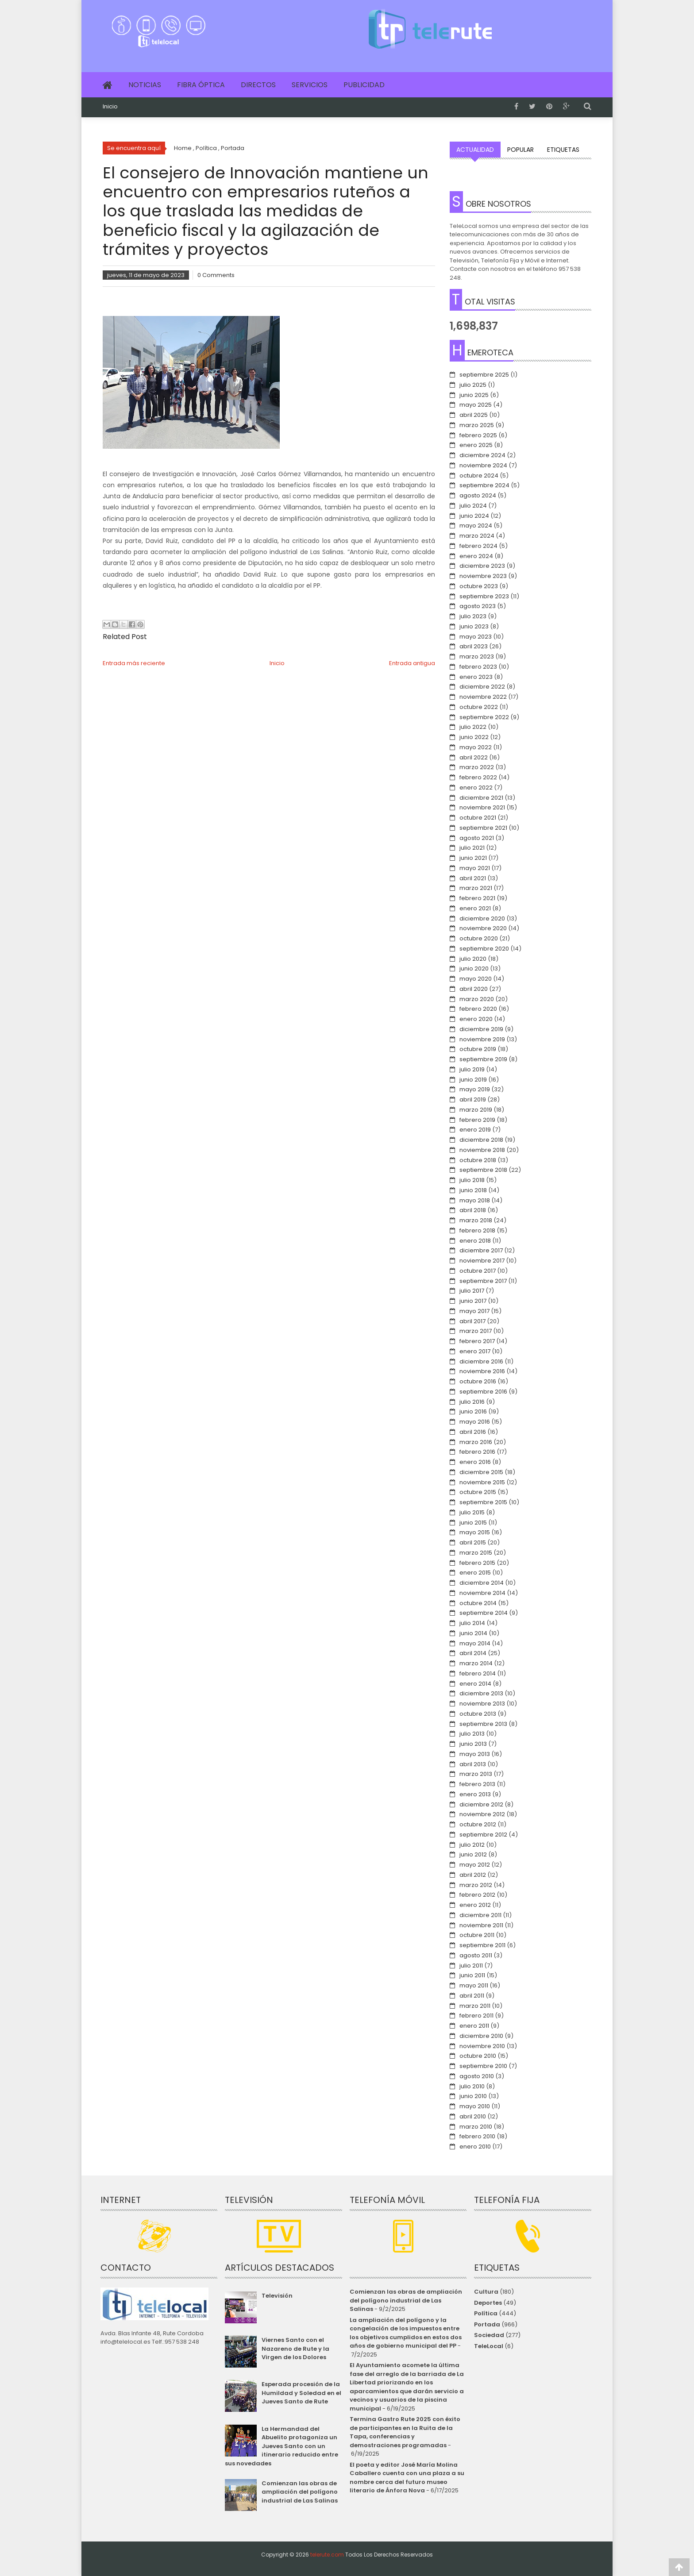 This screenshot has height=2576, width=694. What do you see at coordinates (483, 928) in the screenshot?
I see `noviembre 2020` at bounding box center [483, 928].